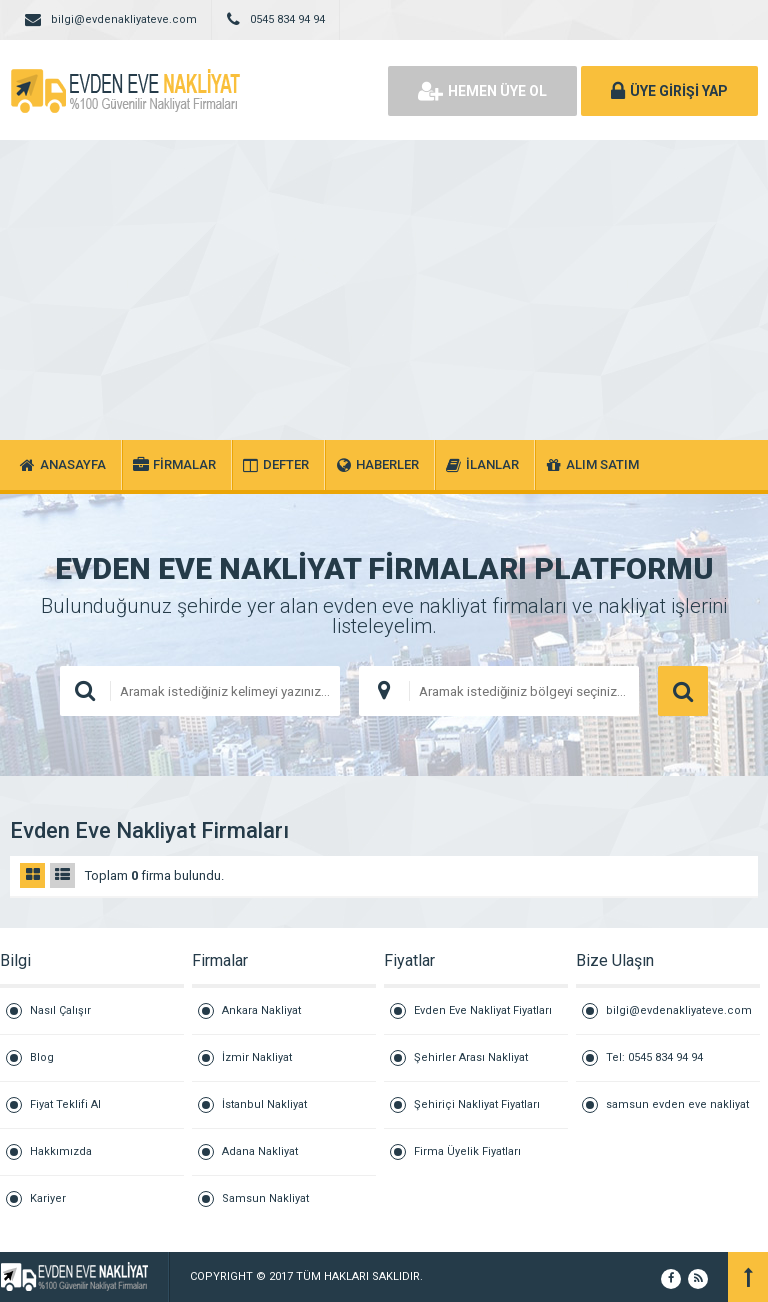 This screenshot has height=1302, width=768. Describe the element at coordinates (61, 1151) in the screenshot. I see `Hakkımızda` at that location.